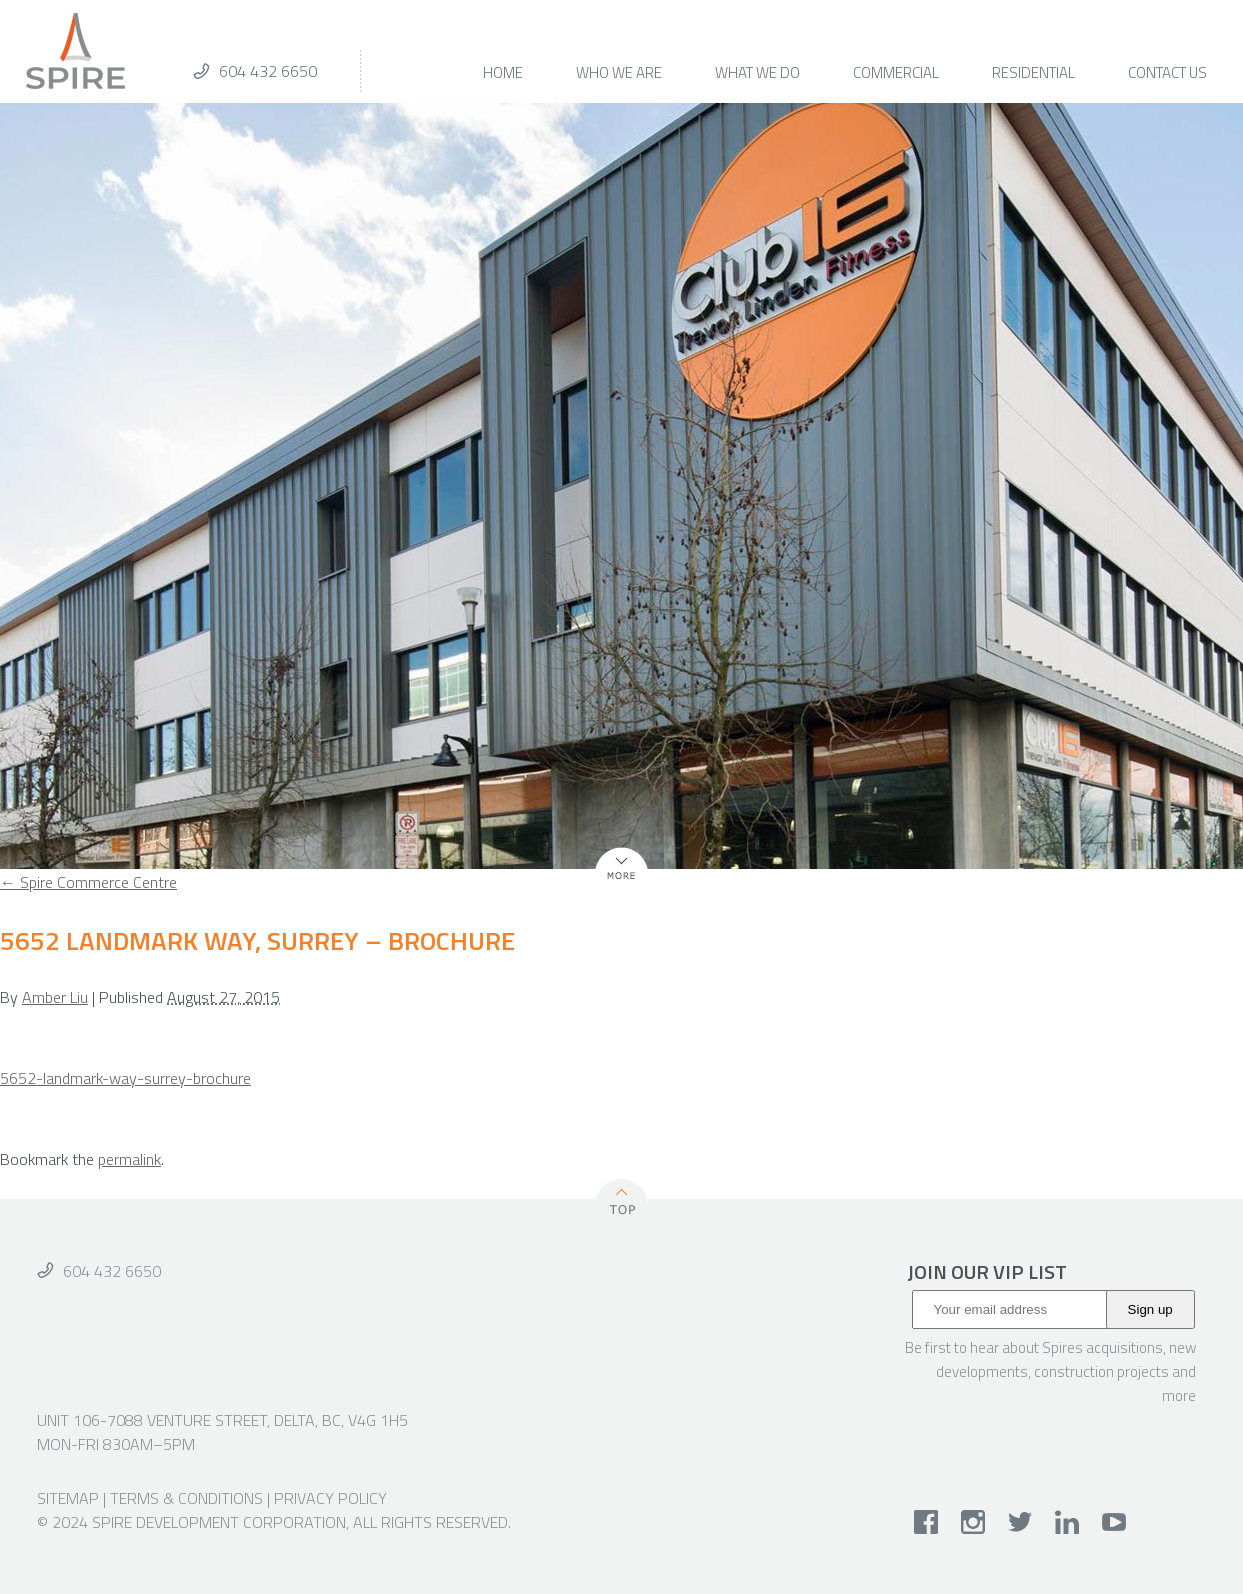 The width and height of the screenshot is (1243, 1594). What do you see at coordinates (622, 1200) in the screenshot?
I see `Top` at bounding box center [622, 1200].